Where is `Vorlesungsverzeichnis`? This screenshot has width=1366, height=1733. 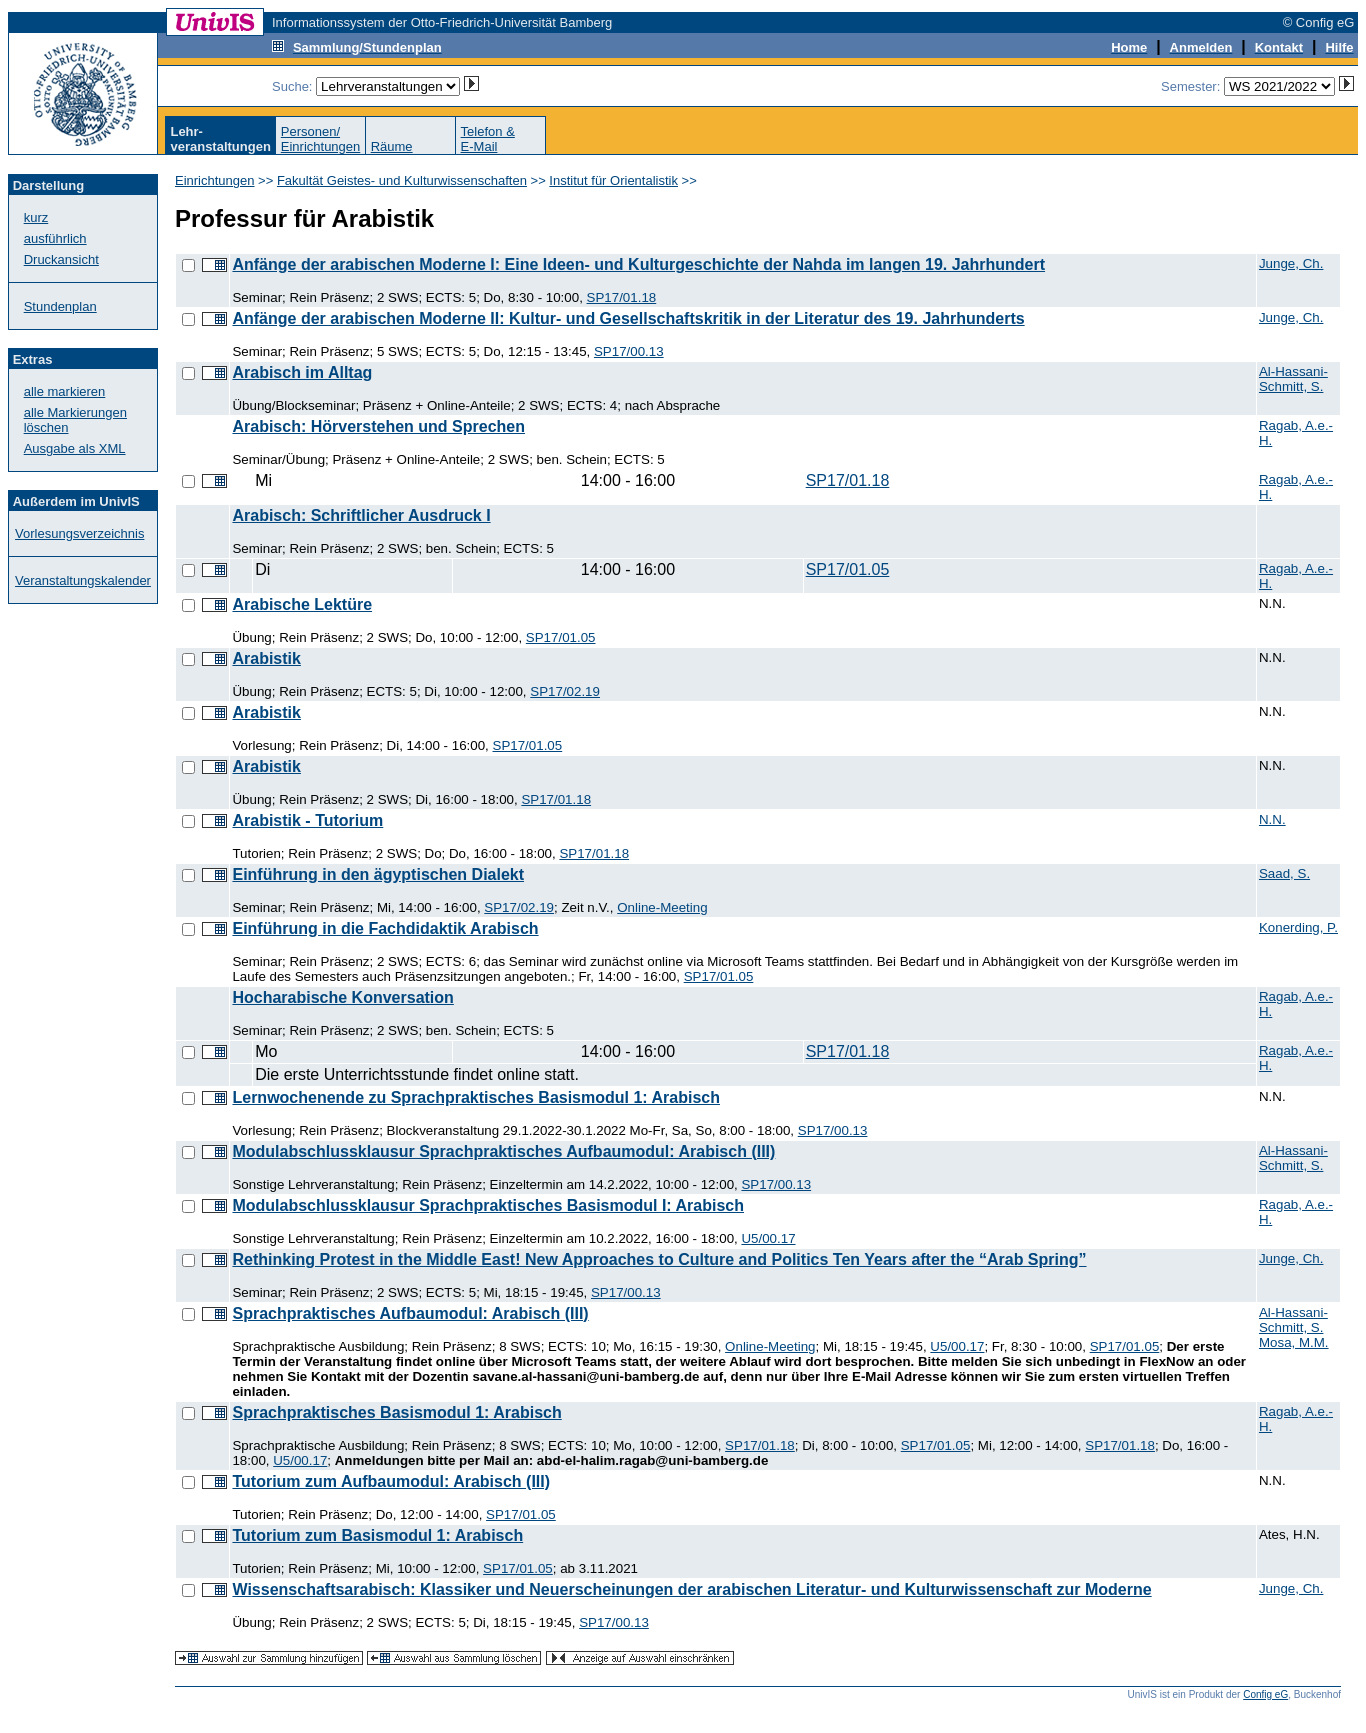 Vorlesungsverzeichnis is located at coordinates (79, 533).